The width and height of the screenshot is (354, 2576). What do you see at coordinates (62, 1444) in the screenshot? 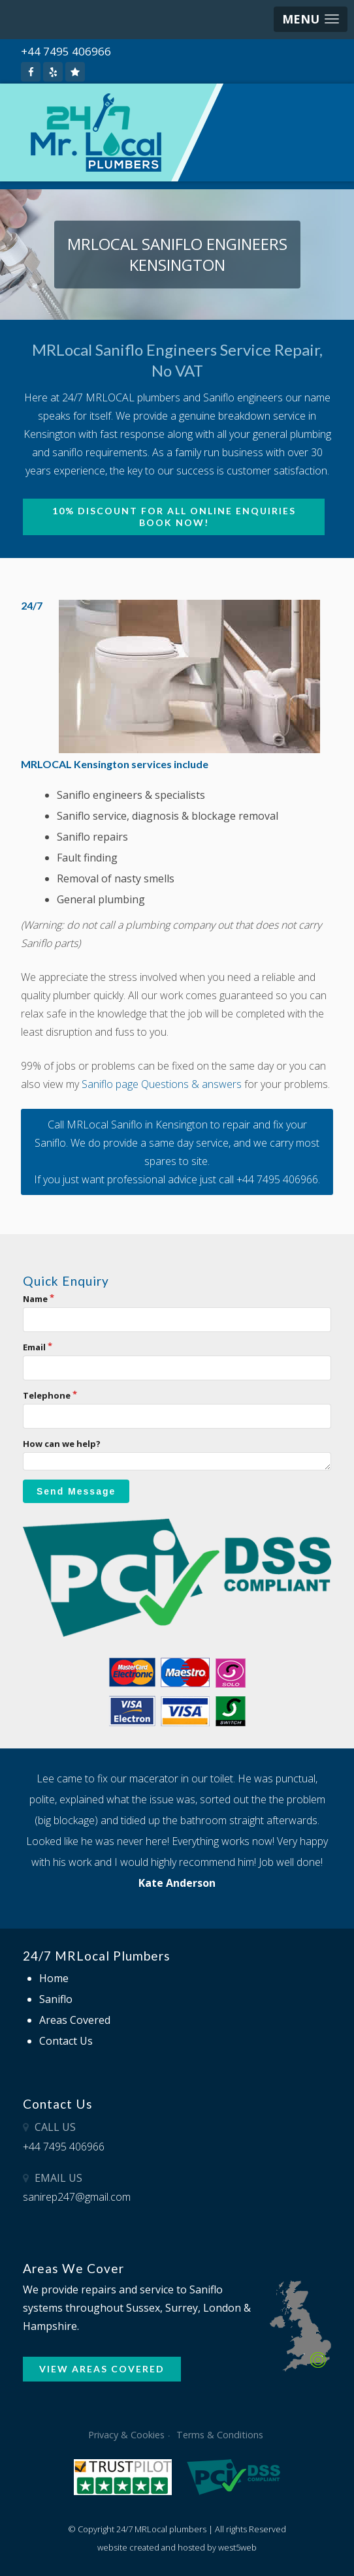
I see `How can we help?` at bounding box center [62, 1444].